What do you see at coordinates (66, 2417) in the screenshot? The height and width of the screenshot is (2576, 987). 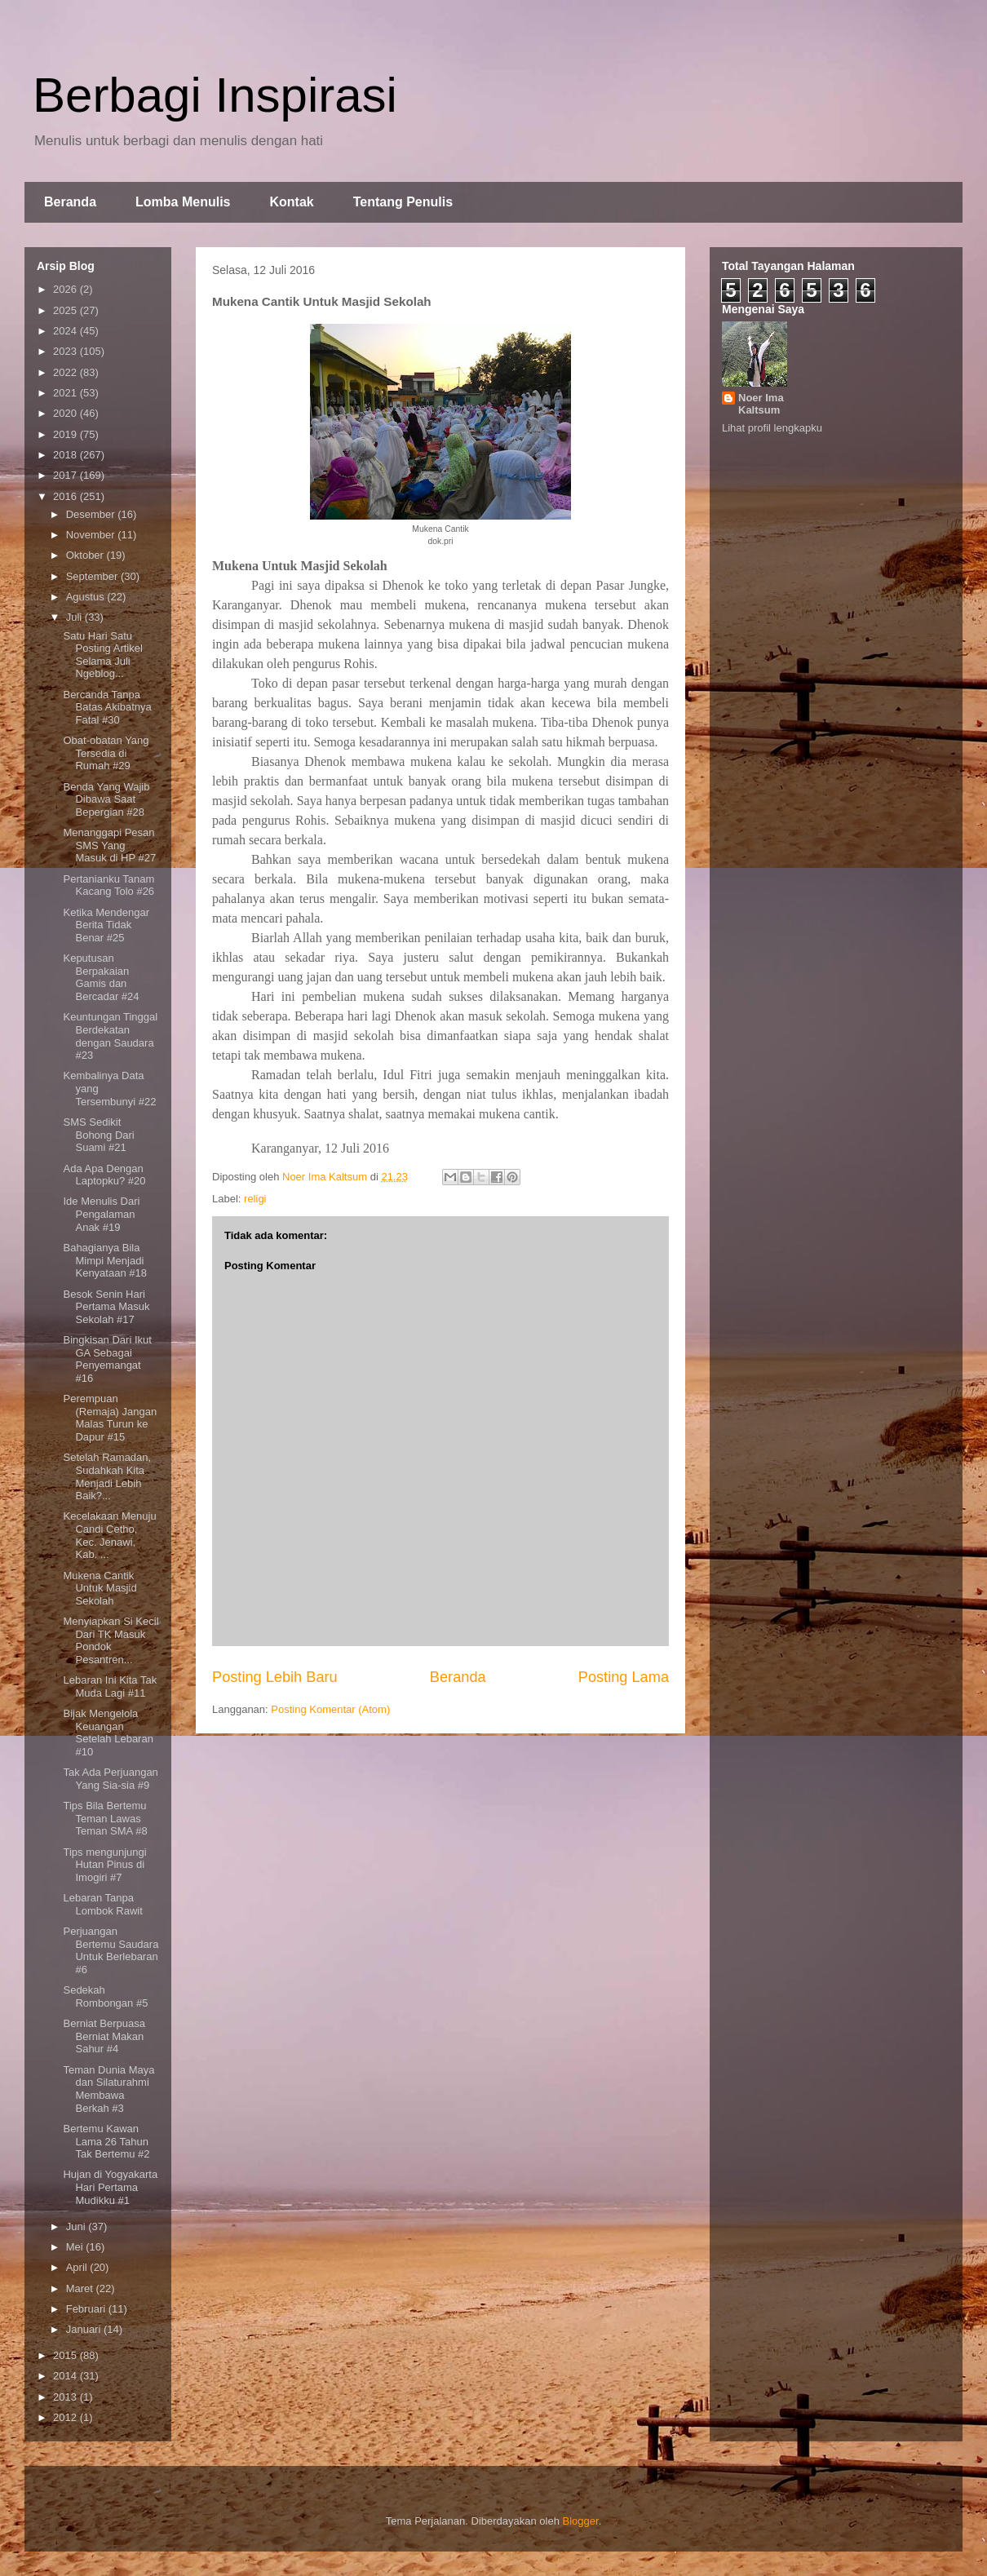 I see `2012` at bounding box center [66, 2417].